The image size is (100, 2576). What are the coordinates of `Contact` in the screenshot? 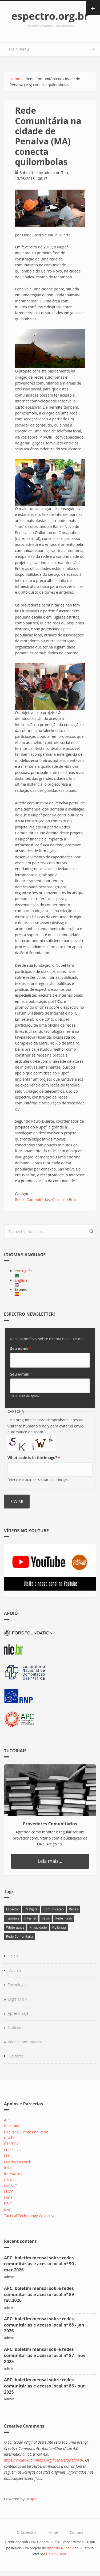 It's located at (76, 2532).